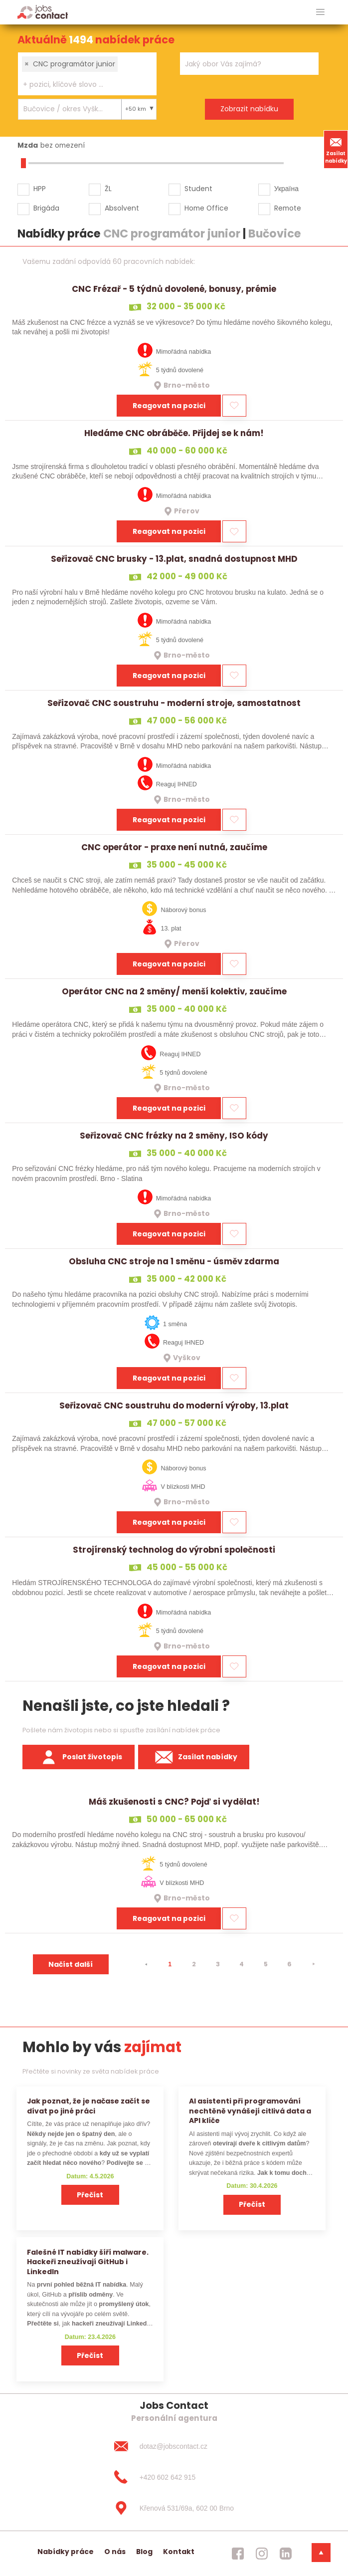  Describe the element at coordinates (174, 2508) in the screenshot. I see `[Křenová 531/69a, 602 00 Brno]` at that location.